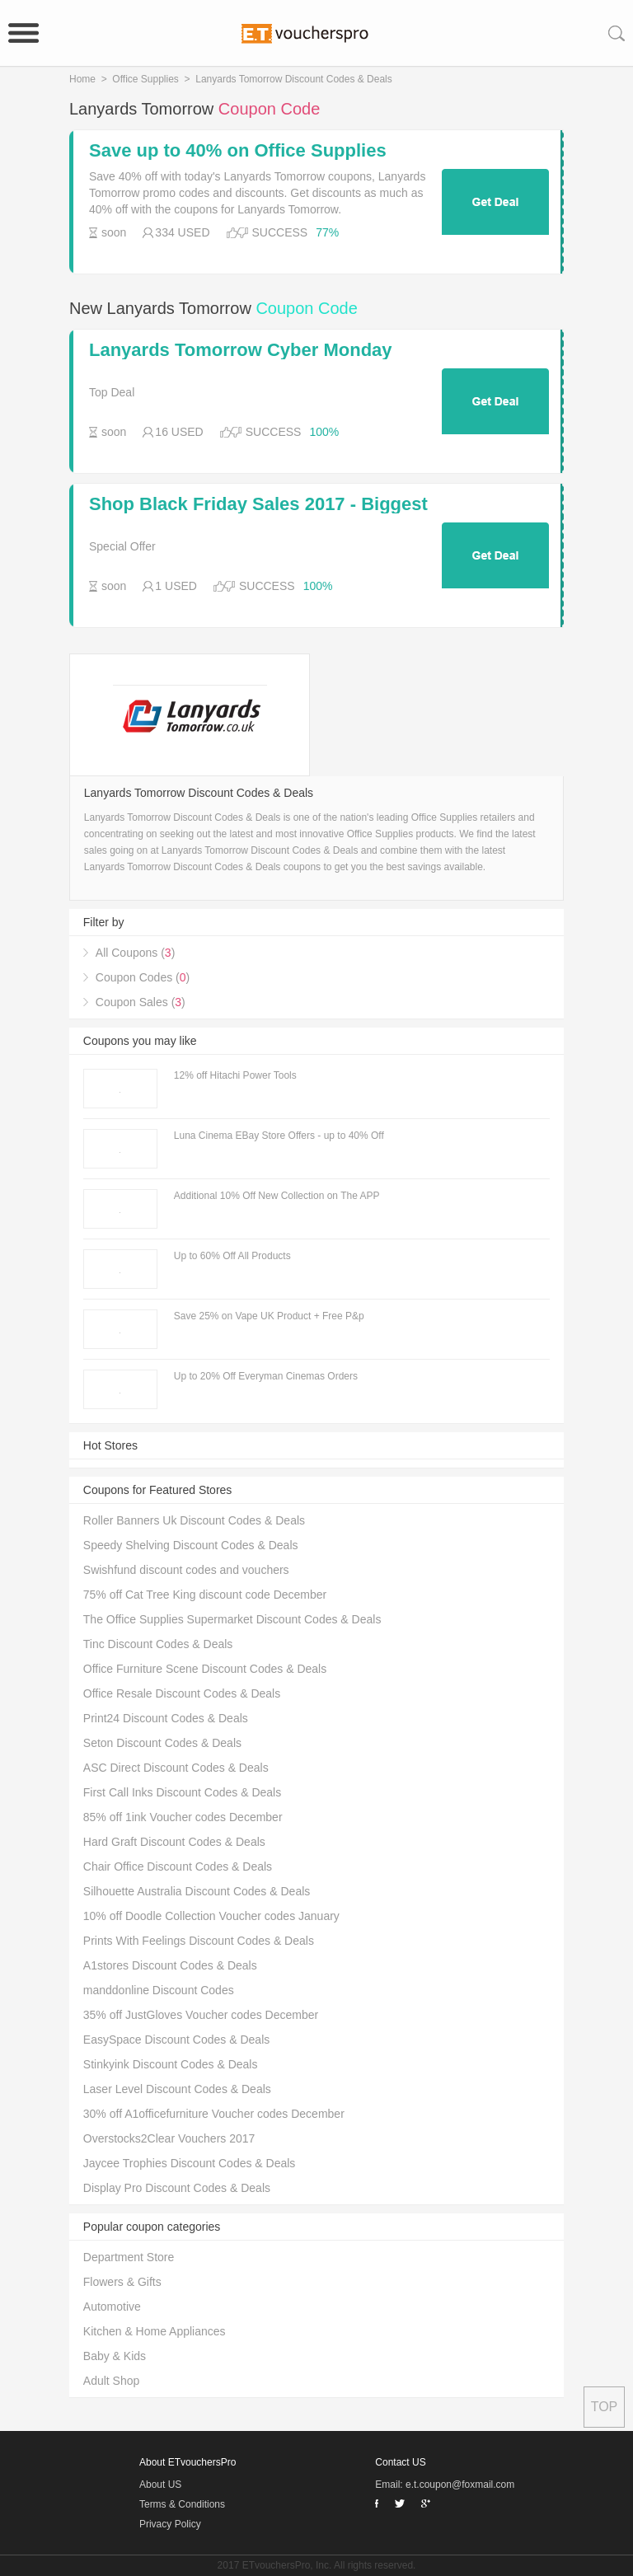 The height and width of the screenshot is (2576, 633). Describe the element at coordinates (190, 1545) in the screenshot. I see `Speedy Shelving Discount Codes & Deals` at that location.